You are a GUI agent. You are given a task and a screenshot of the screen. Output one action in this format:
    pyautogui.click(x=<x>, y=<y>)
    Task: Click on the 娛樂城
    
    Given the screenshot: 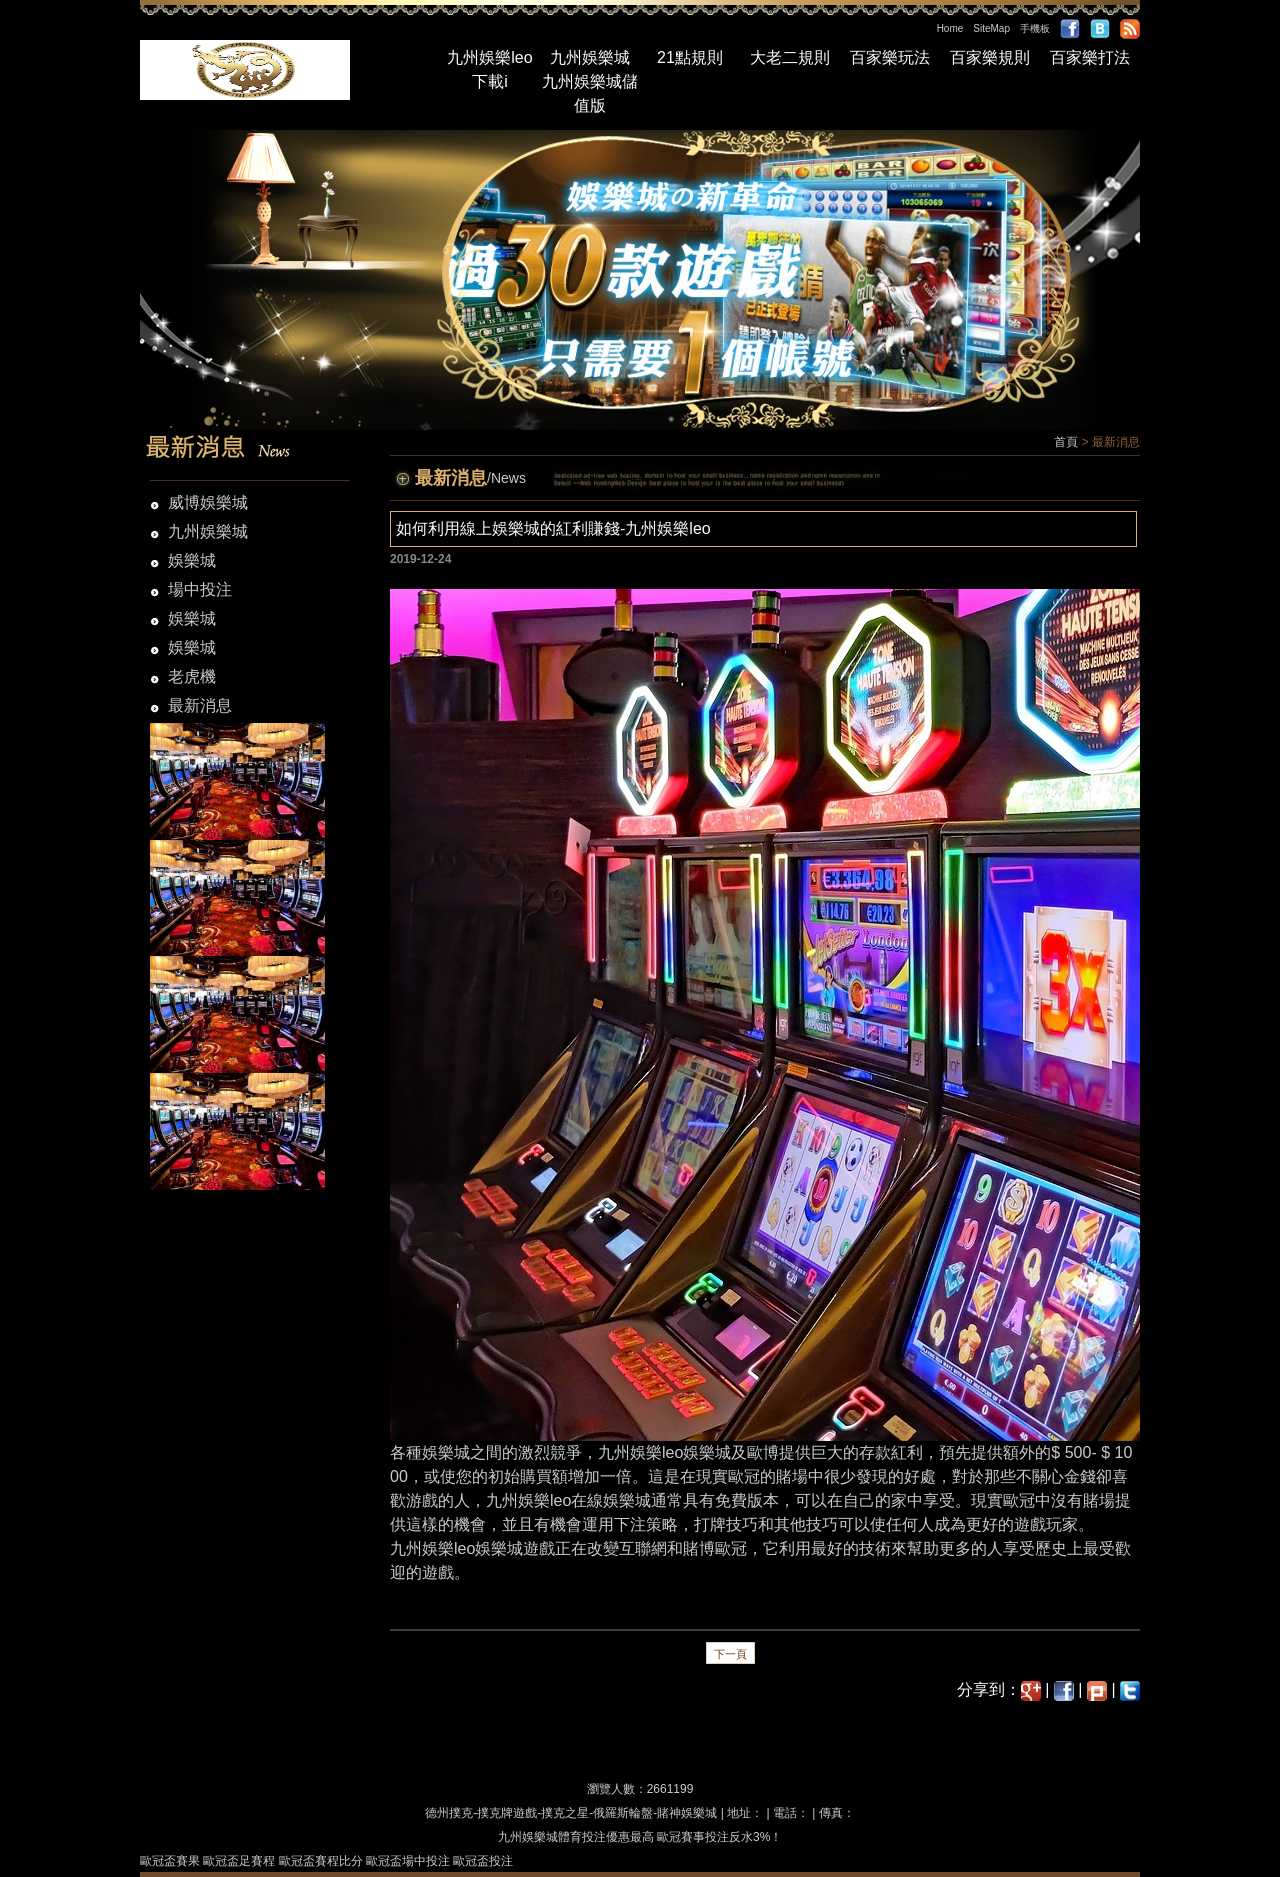 What is the action you would take?
    pyautogui.click(x=192, y=560)
    